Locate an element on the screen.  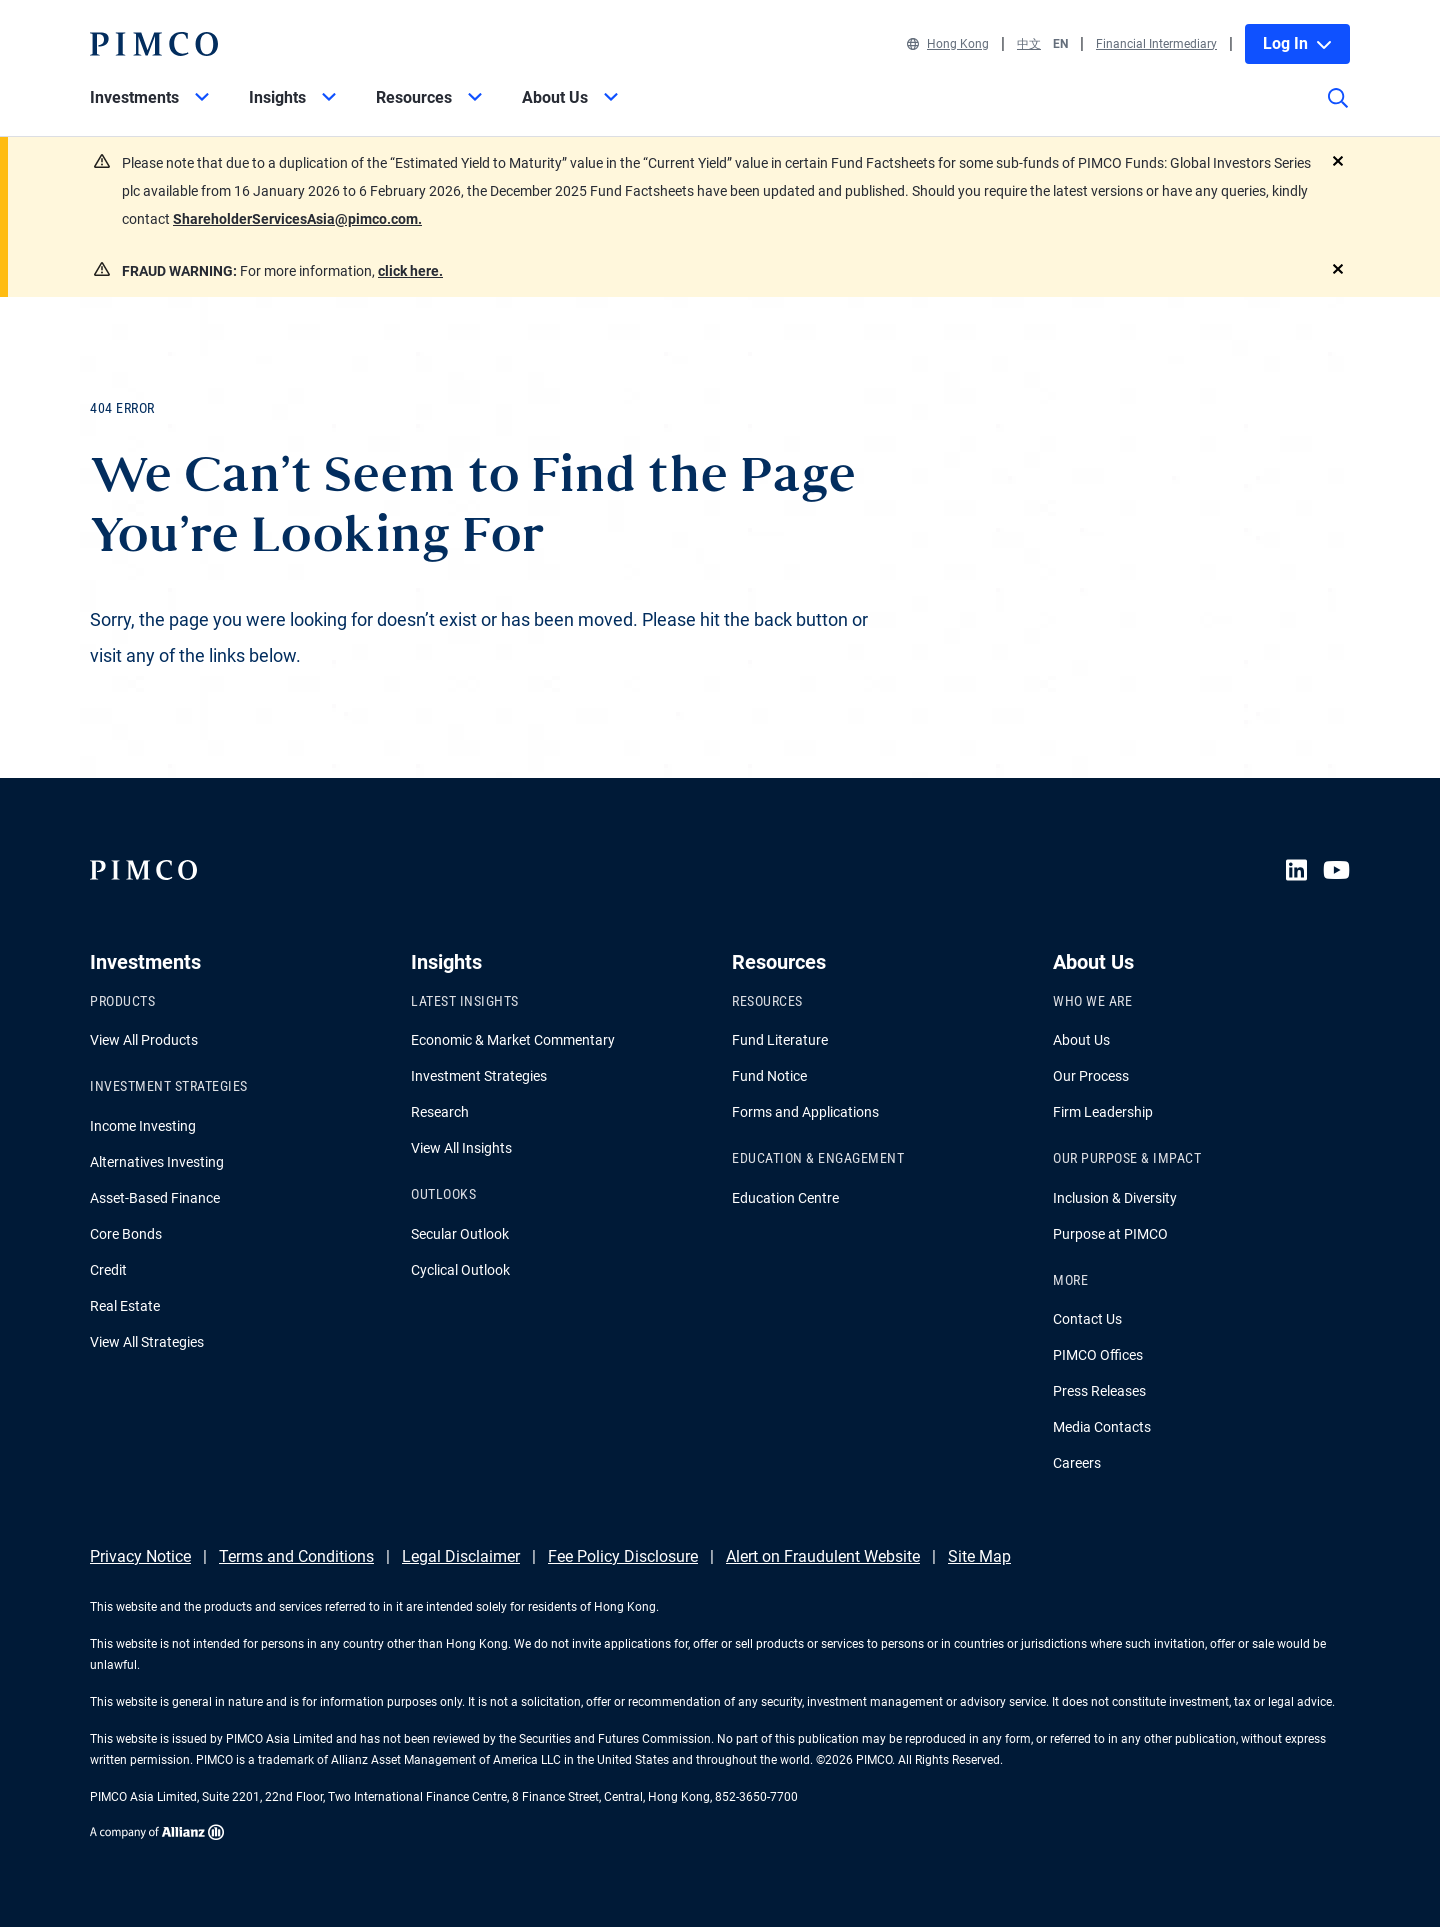
ShareholderServicesAsia@pimco.com. is located at coordinates (297, 219).